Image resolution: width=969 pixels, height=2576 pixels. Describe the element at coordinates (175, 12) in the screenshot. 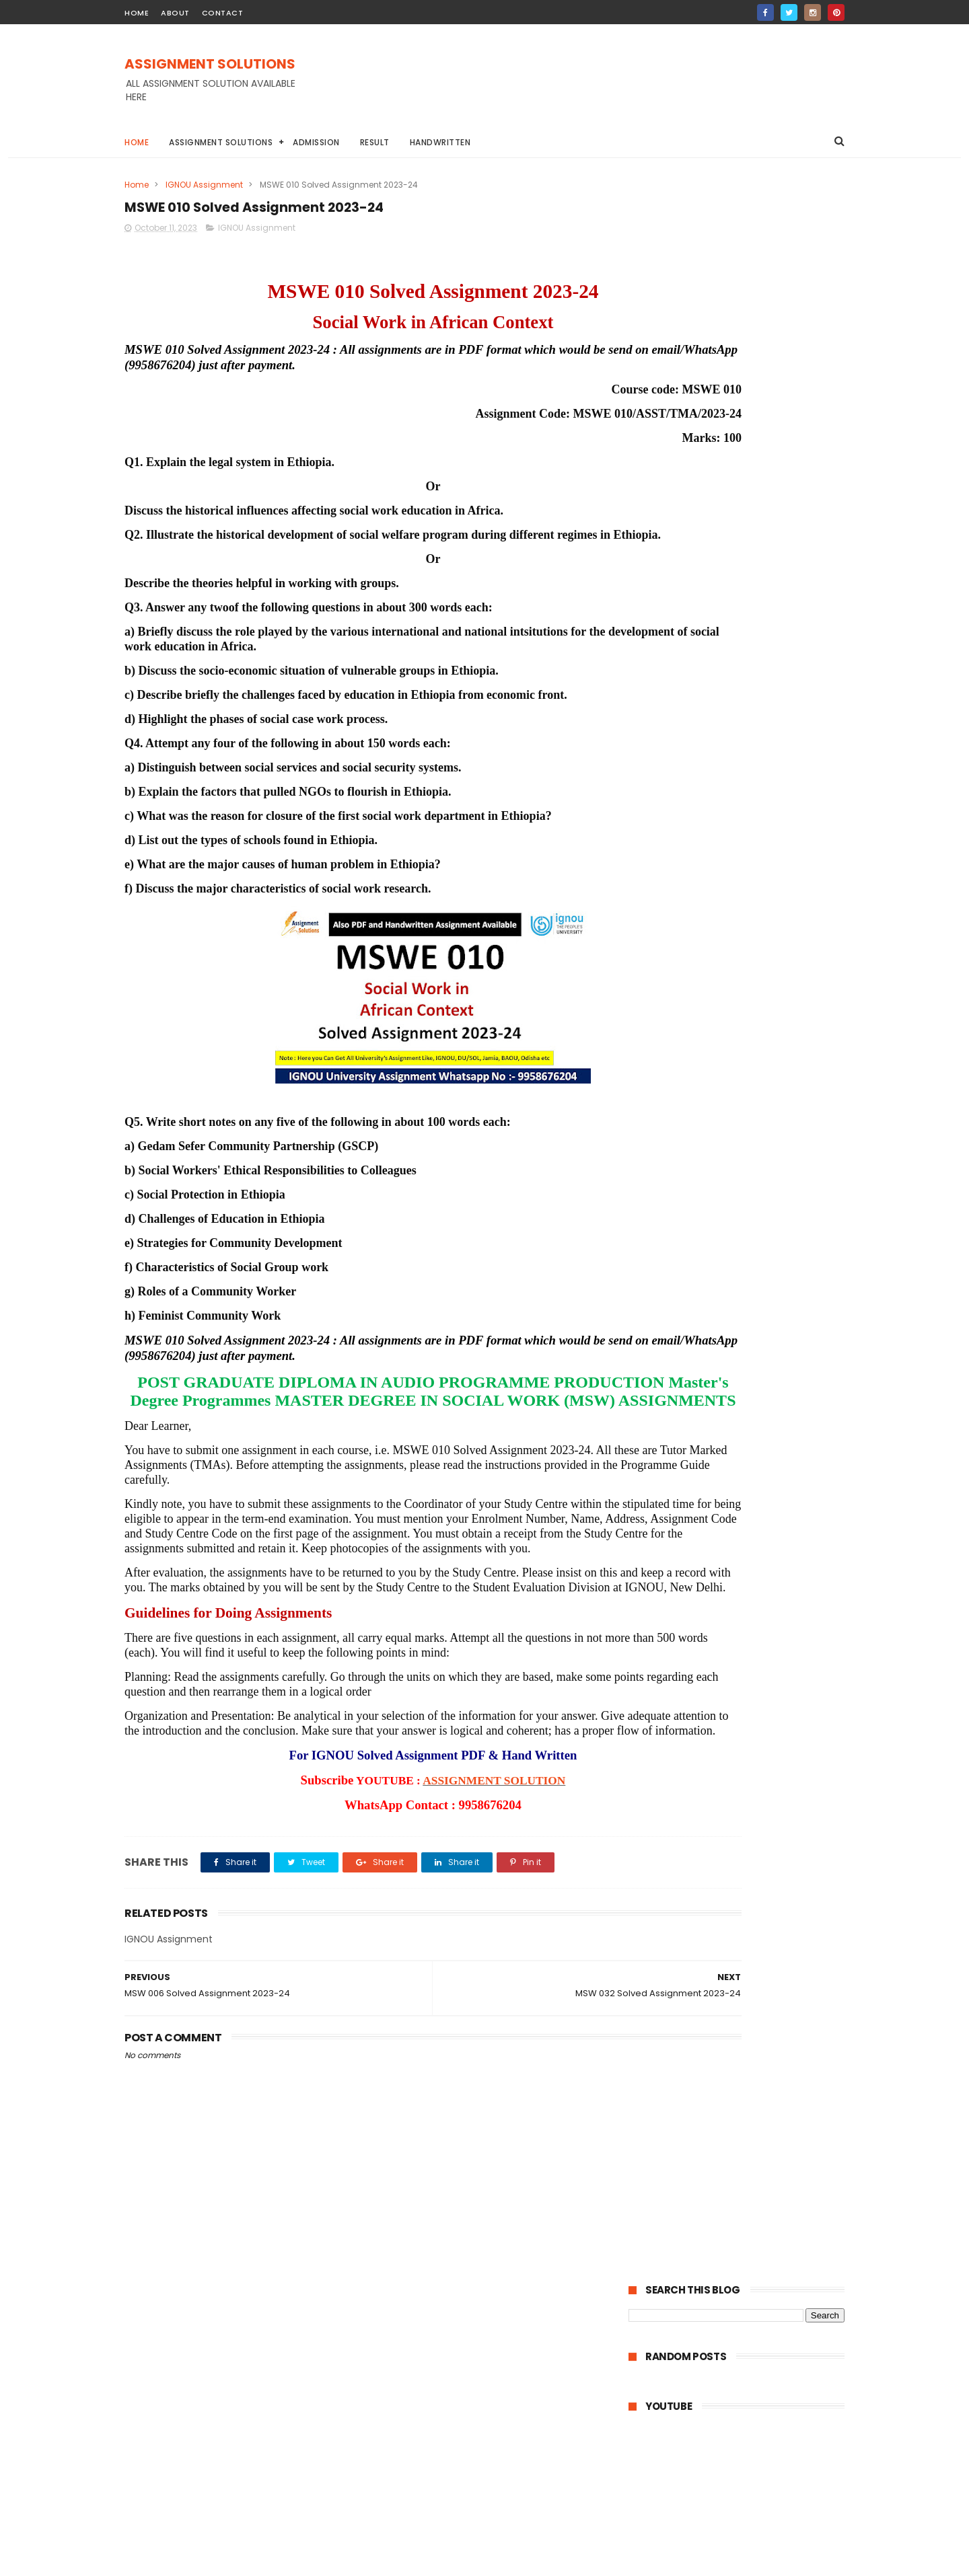

I see `about` at that location.